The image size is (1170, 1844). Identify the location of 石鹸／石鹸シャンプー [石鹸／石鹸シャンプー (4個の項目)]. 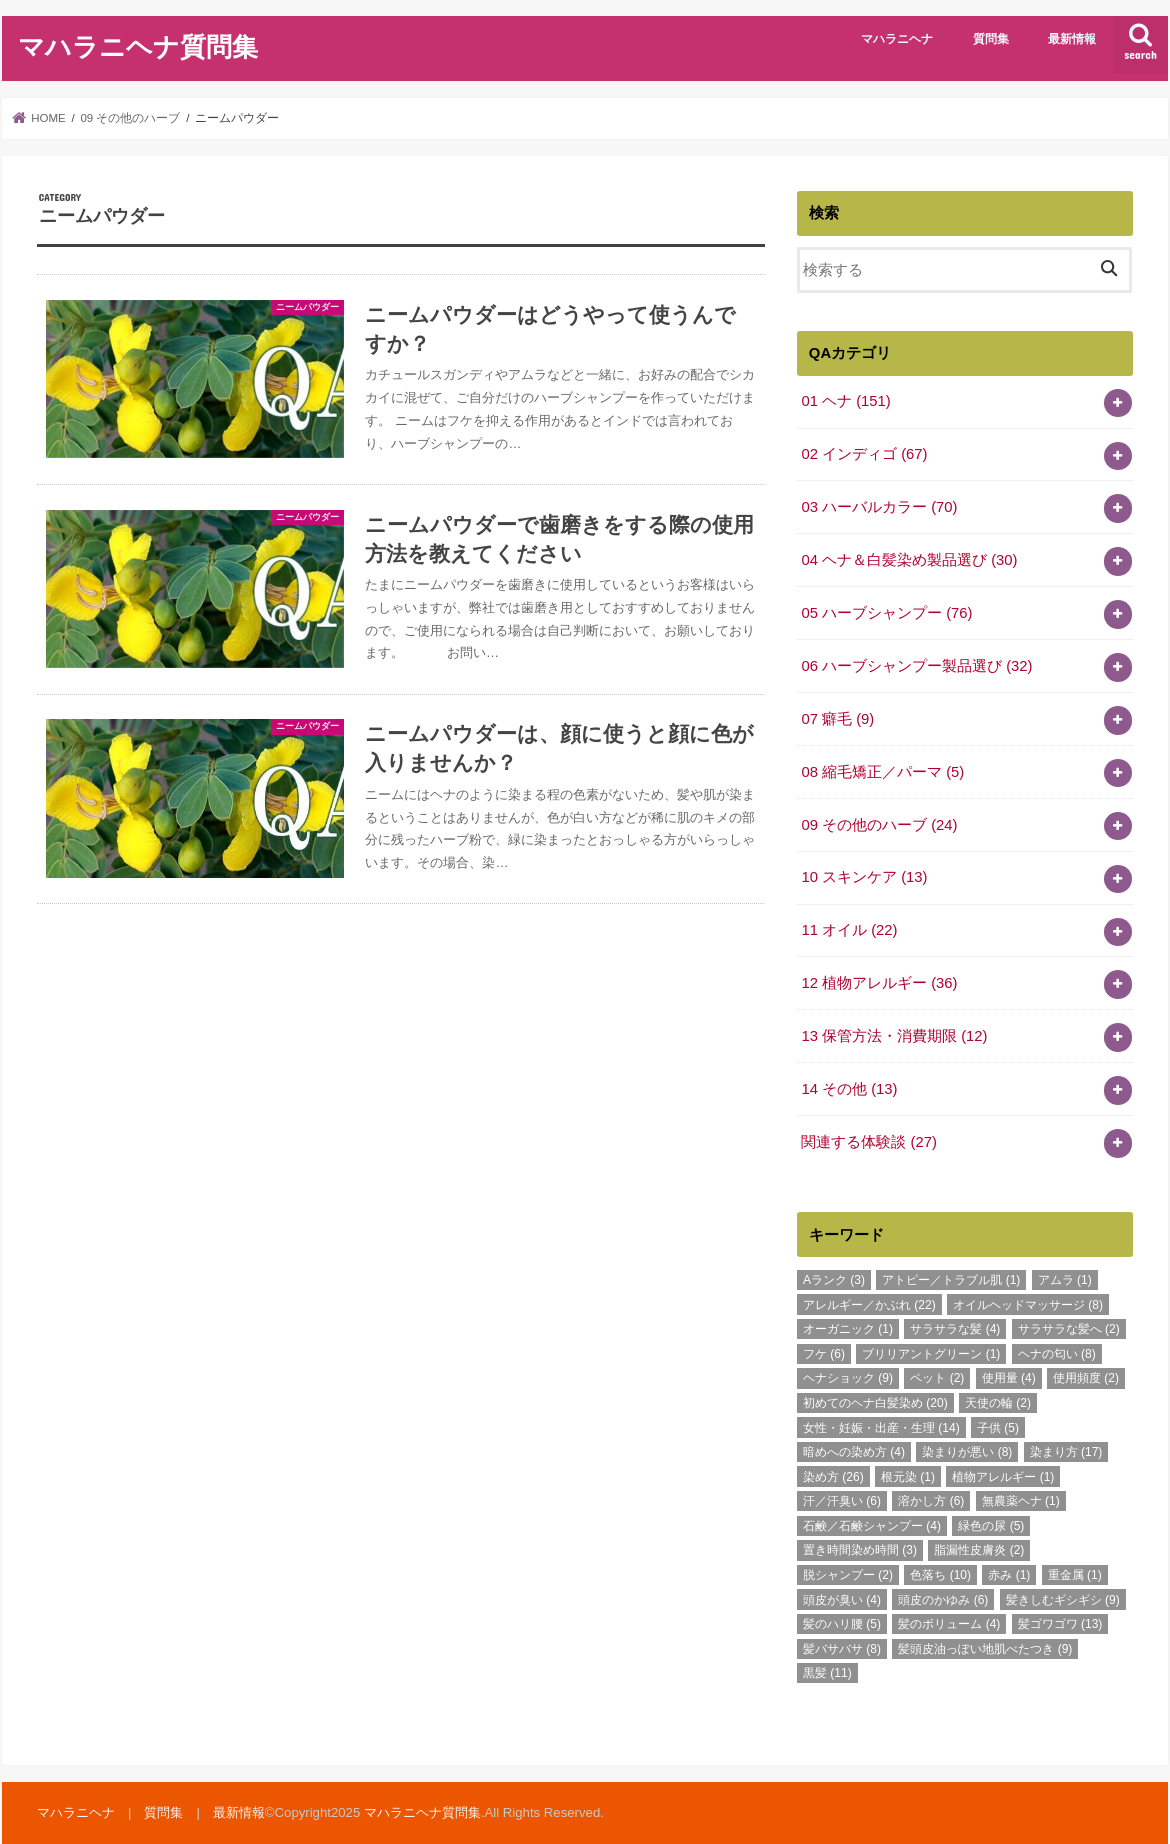
(872, 1526).